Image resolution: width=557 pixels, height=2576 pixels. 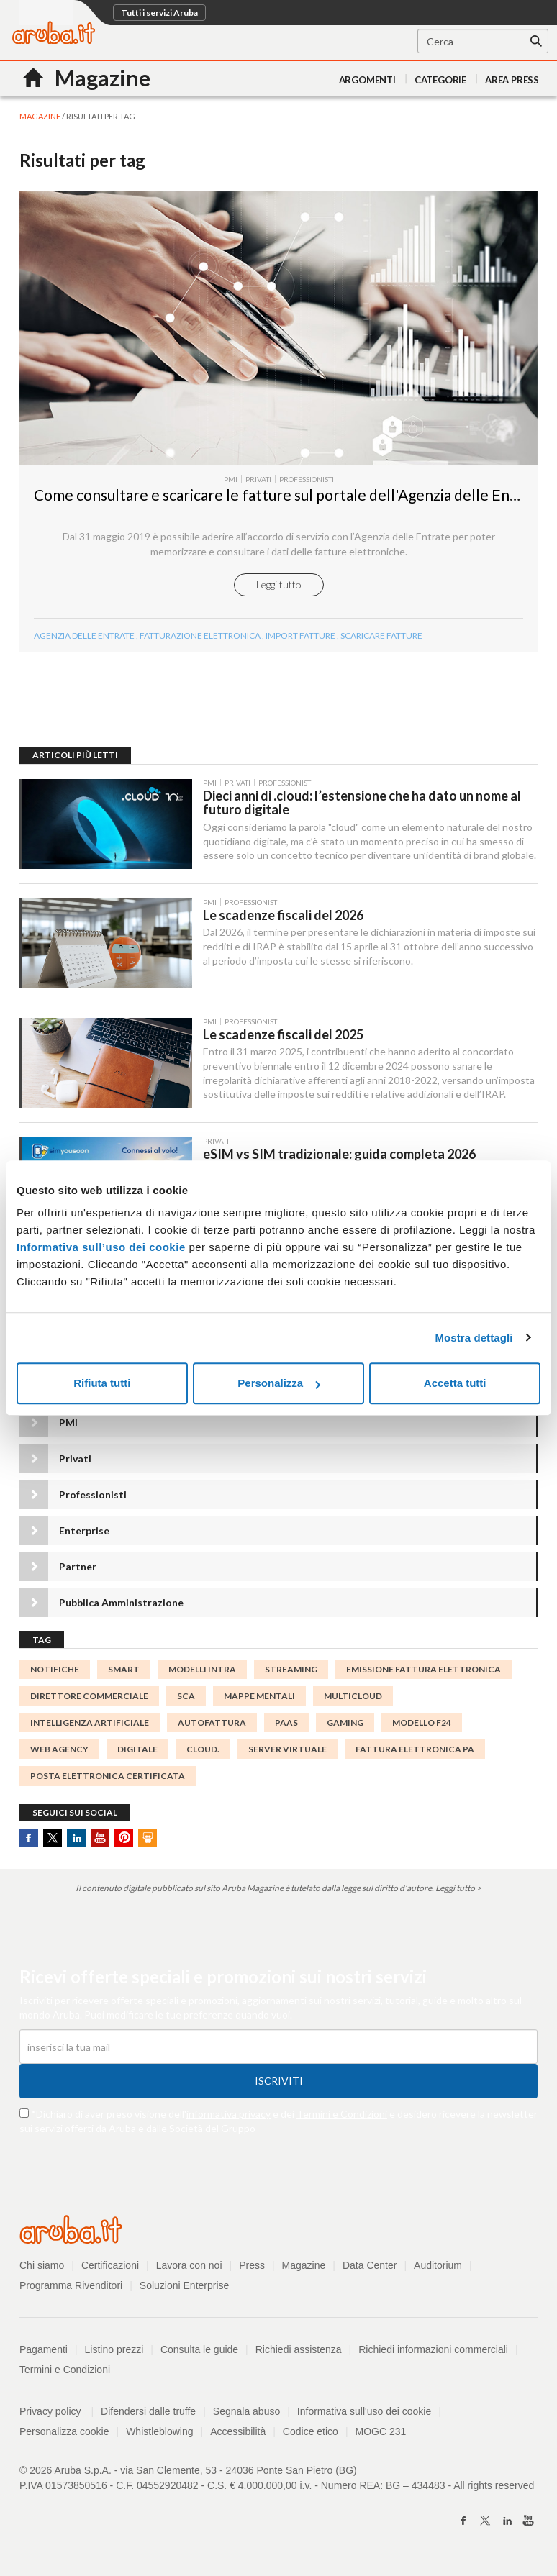 I want to click on Segnala abuso, so click(x=246, y=2411).